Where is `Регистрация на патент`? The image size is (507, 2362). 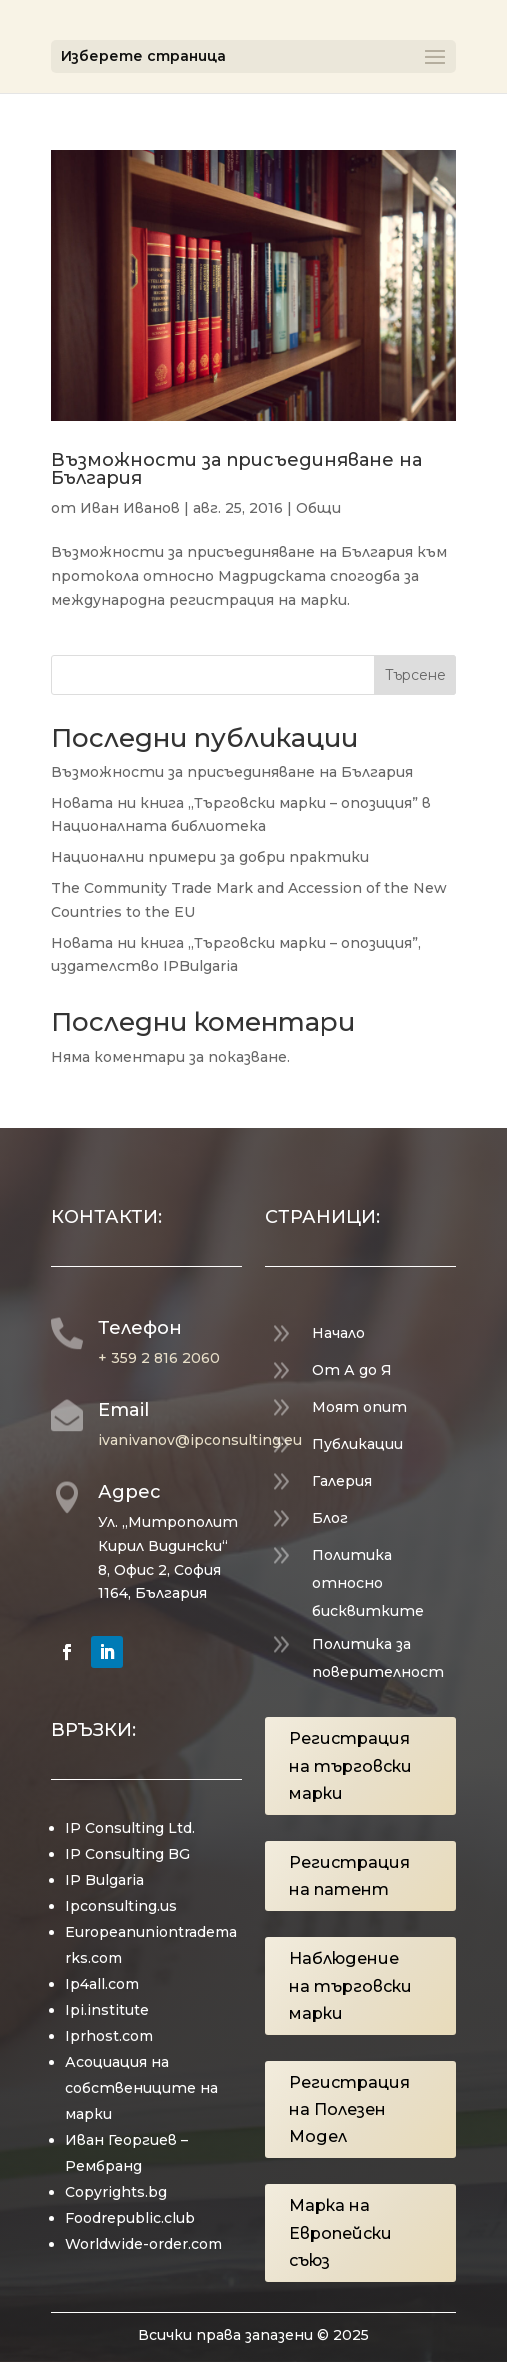
Регистрация на патент is located at coordinates (349, 1876).